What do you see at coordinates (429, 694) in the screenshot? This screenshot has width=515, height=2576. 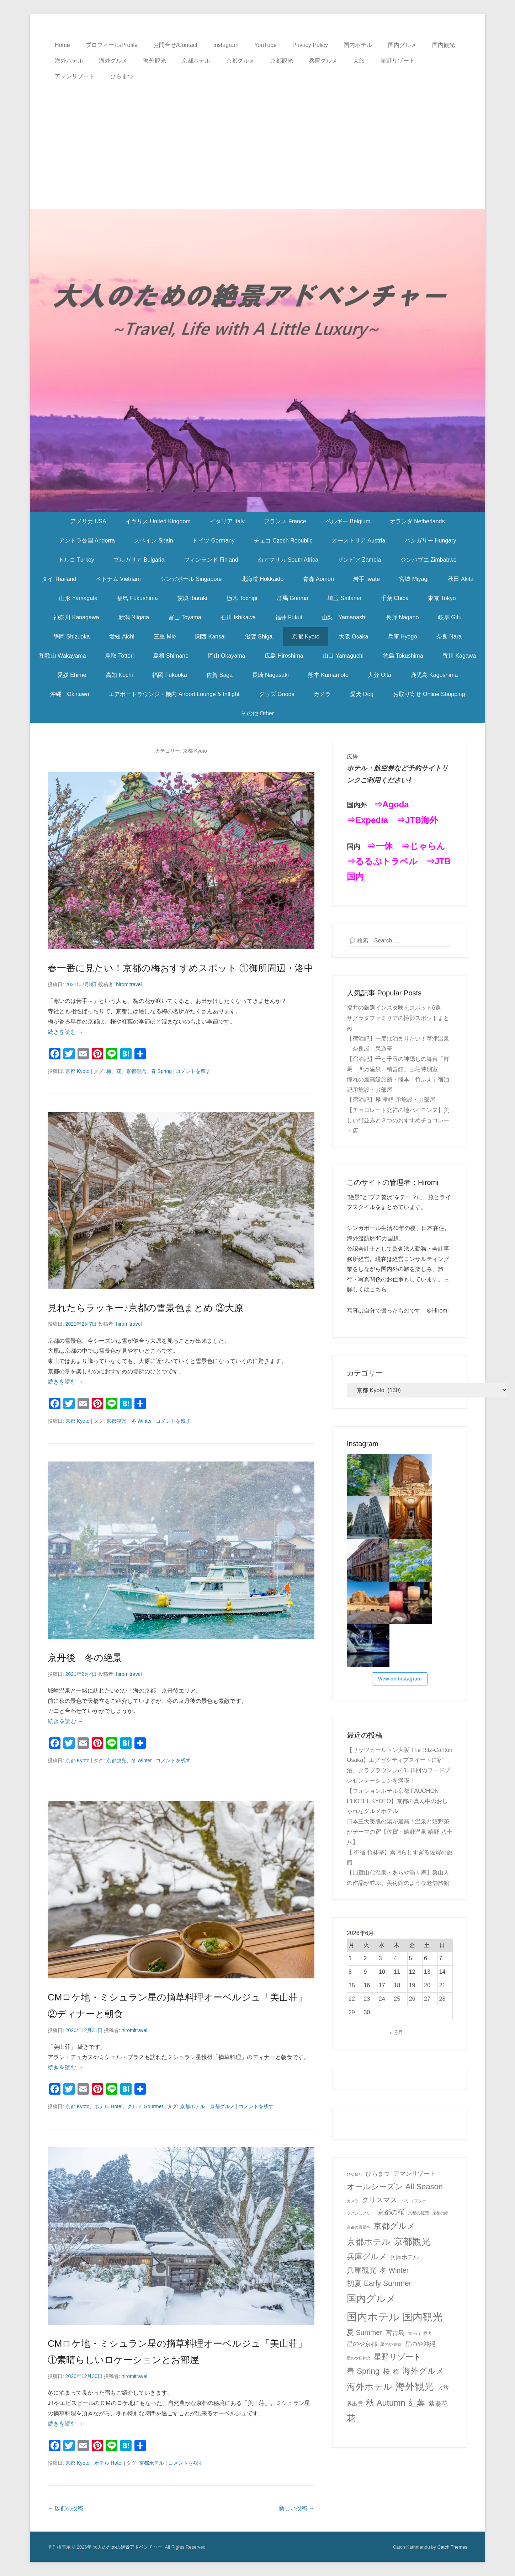 I see `お取り寄せ Online Shopping` at bounding box center [429, 694].